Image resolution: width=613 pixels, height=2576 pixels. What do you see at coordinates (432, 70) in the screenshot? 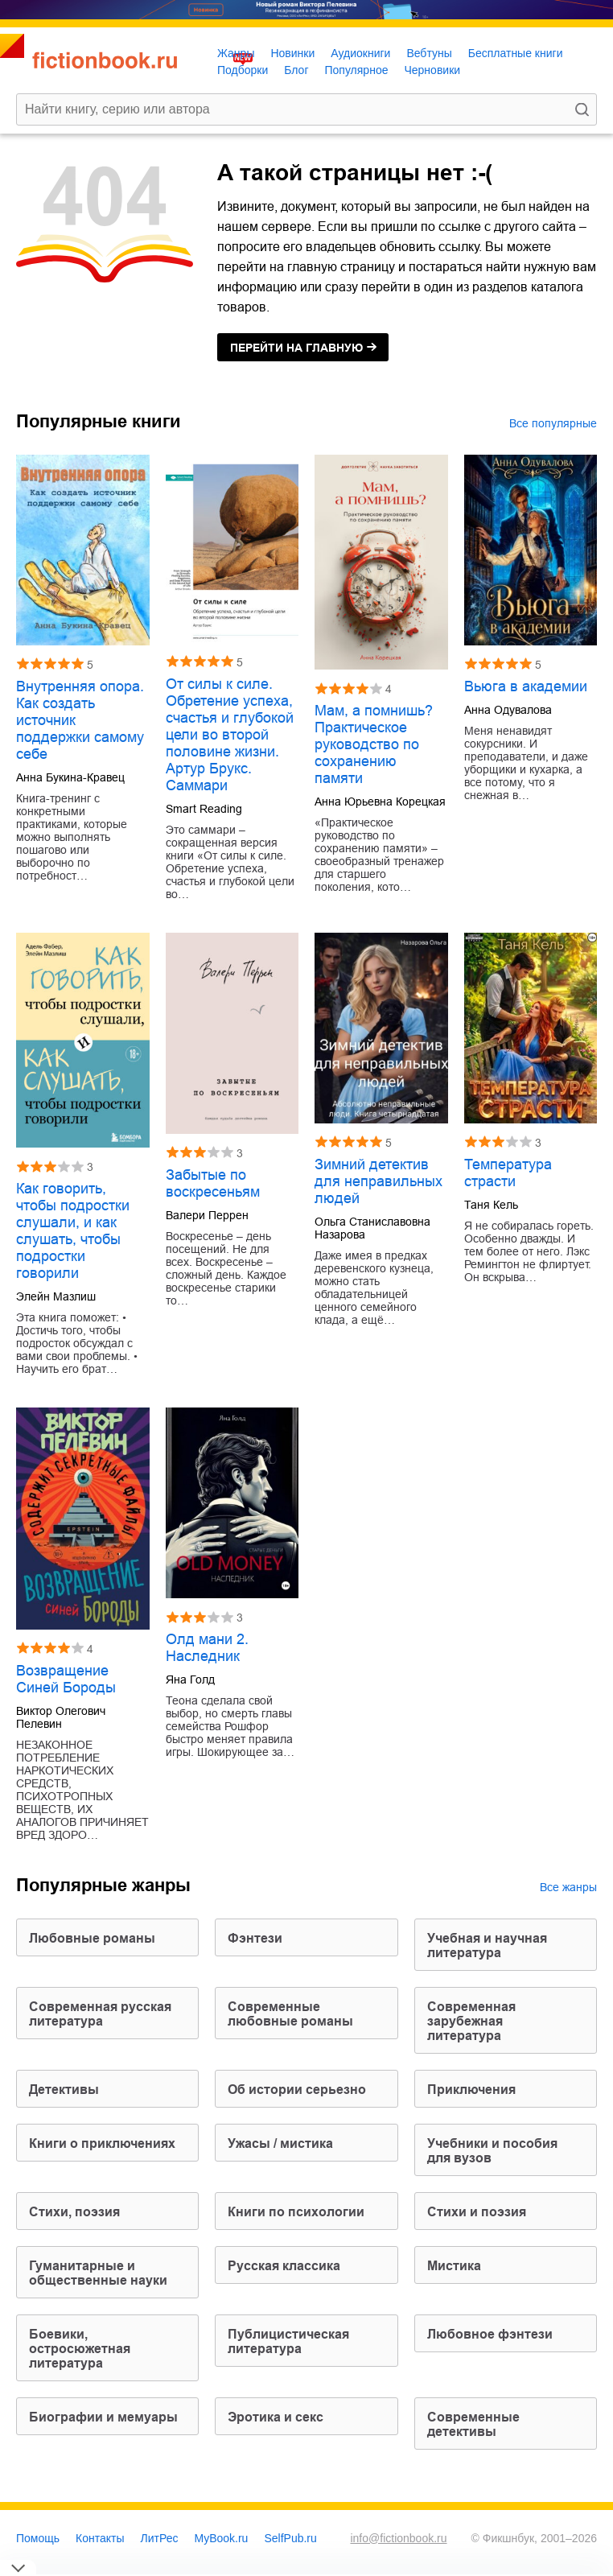
I see `Черновики` at bounding box center [432, 70].